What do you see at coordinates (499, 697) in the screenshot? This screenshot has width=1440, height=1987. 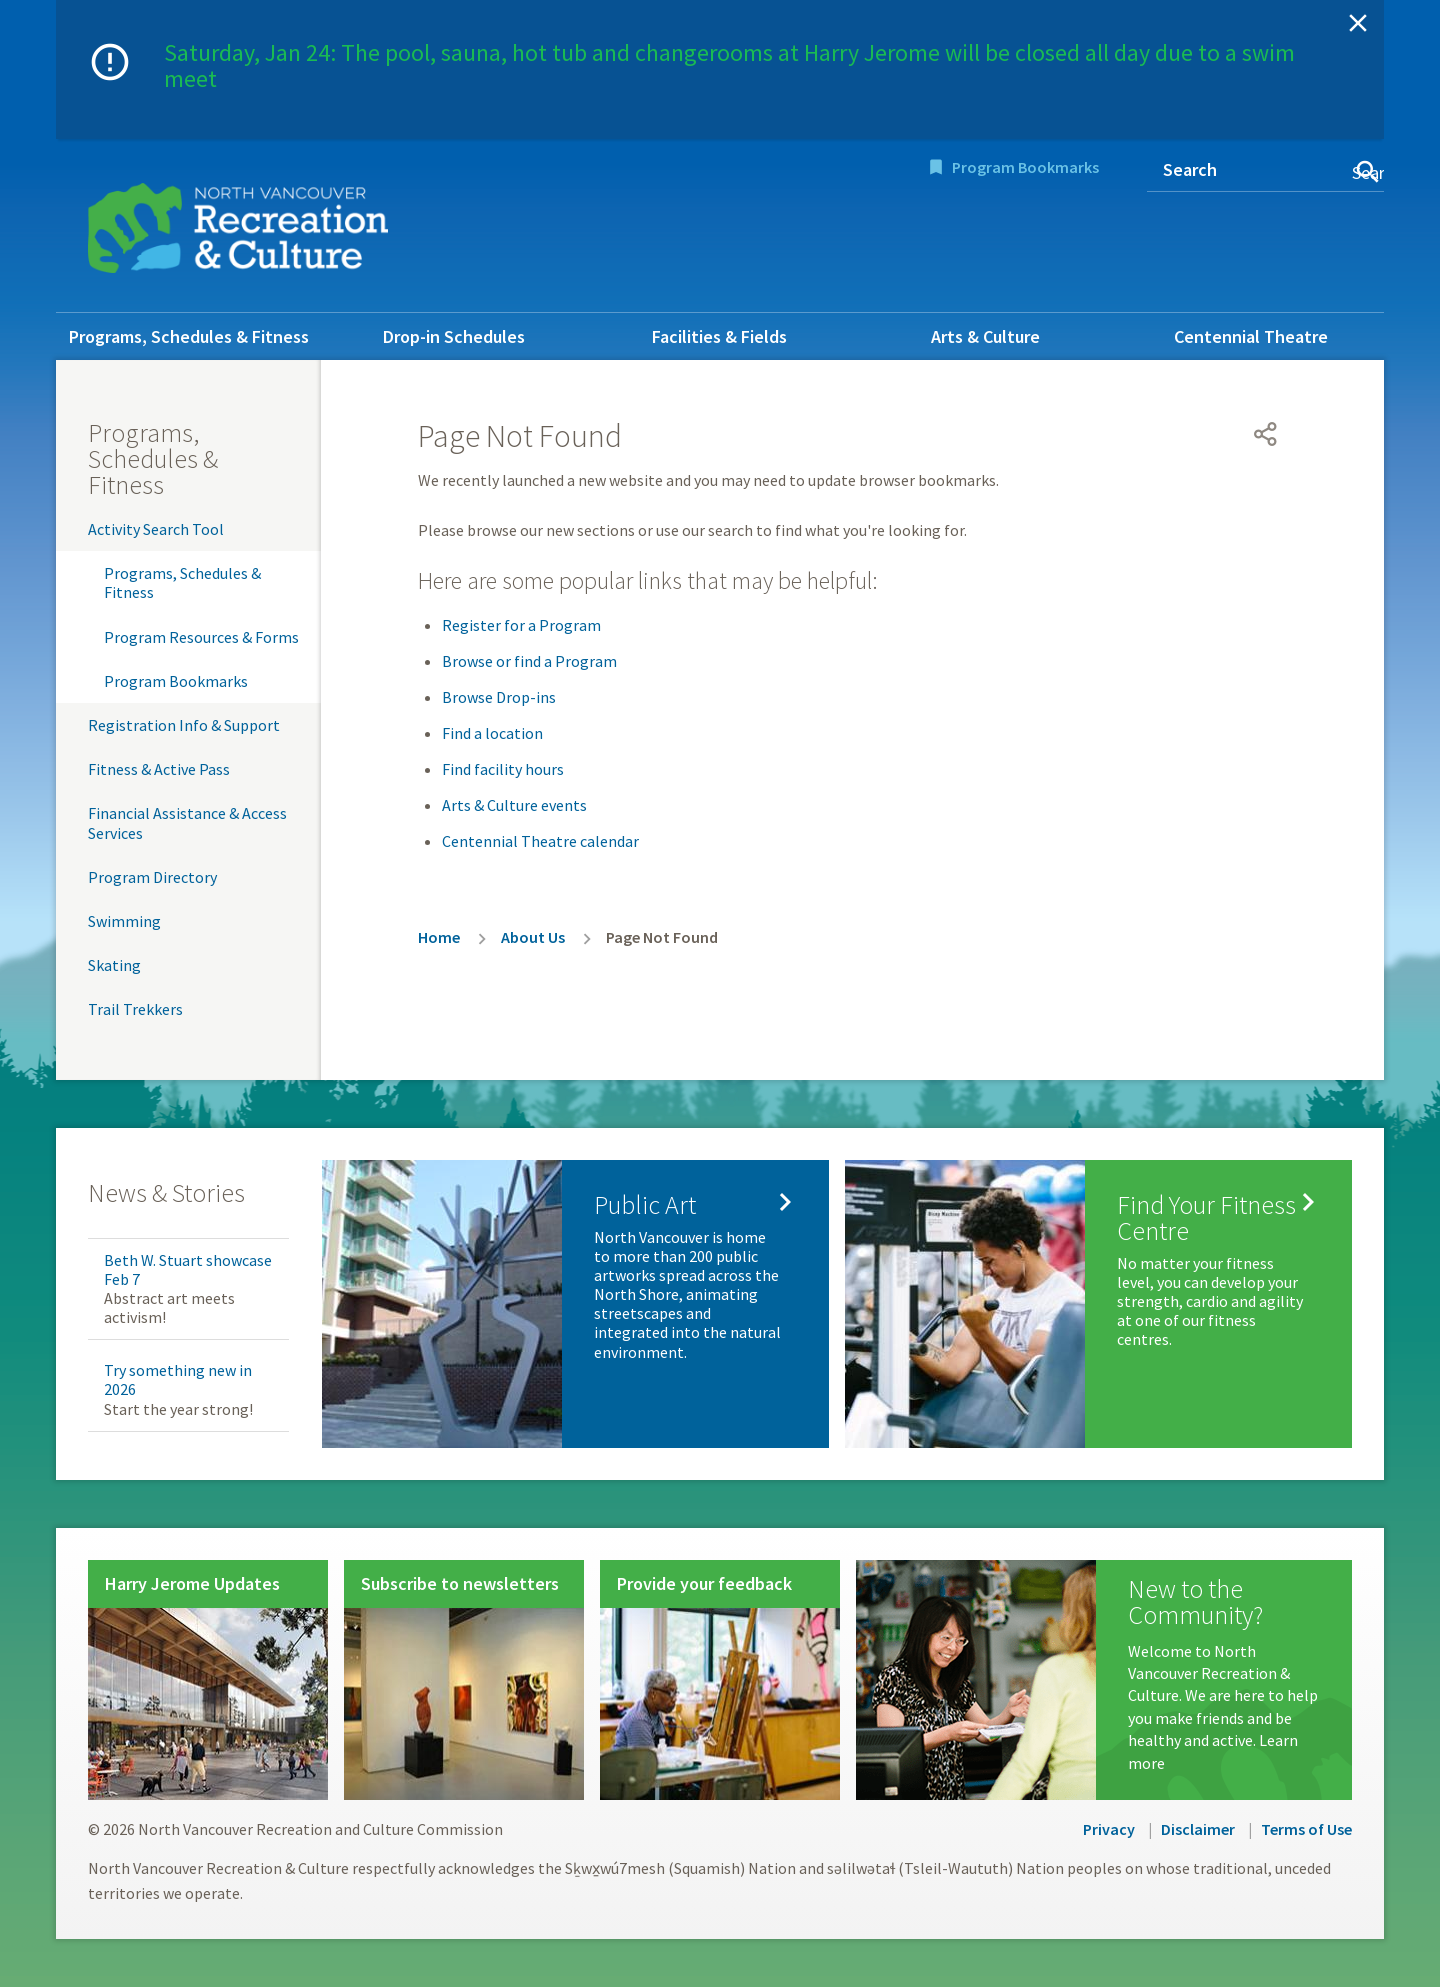 I see `Browse Drop-ins` at bounding box center [499, 697].